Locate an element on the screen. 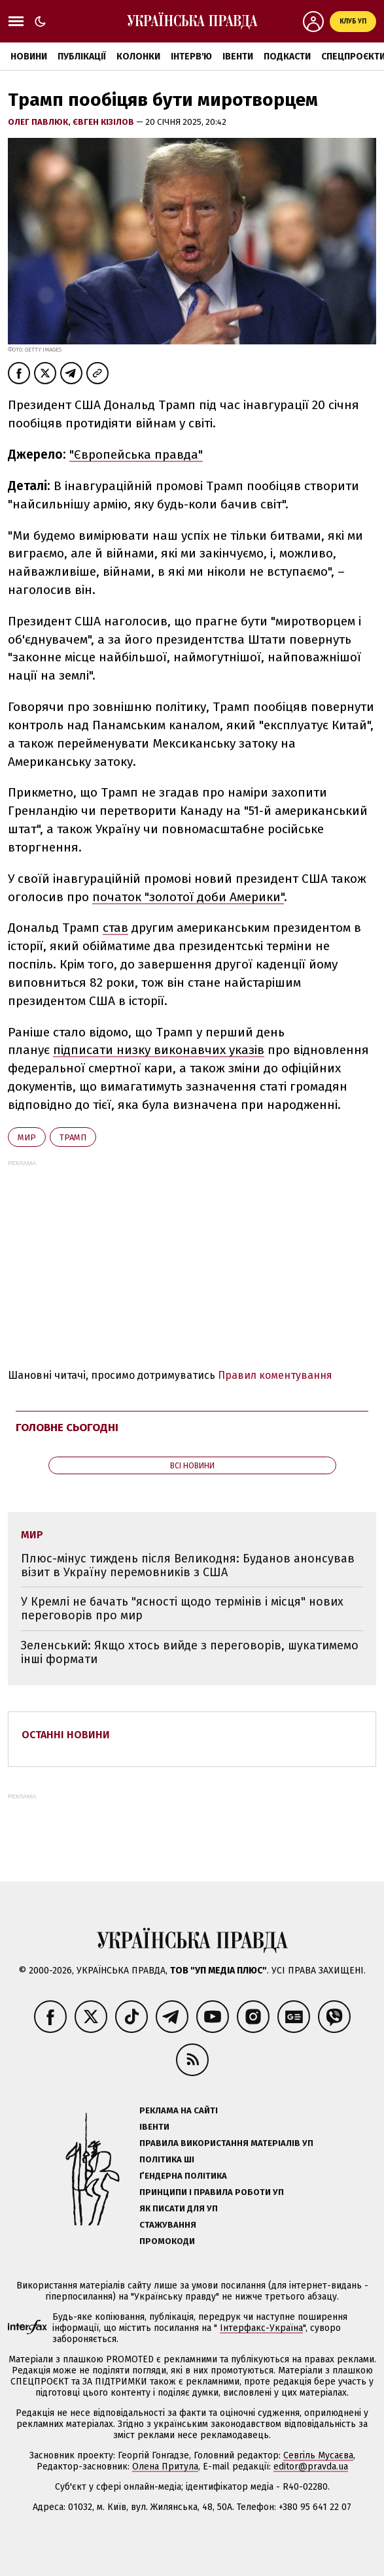 The height and width of the screenshot is (2576, 384). Промокоди is located at coordinates (167, 2241).